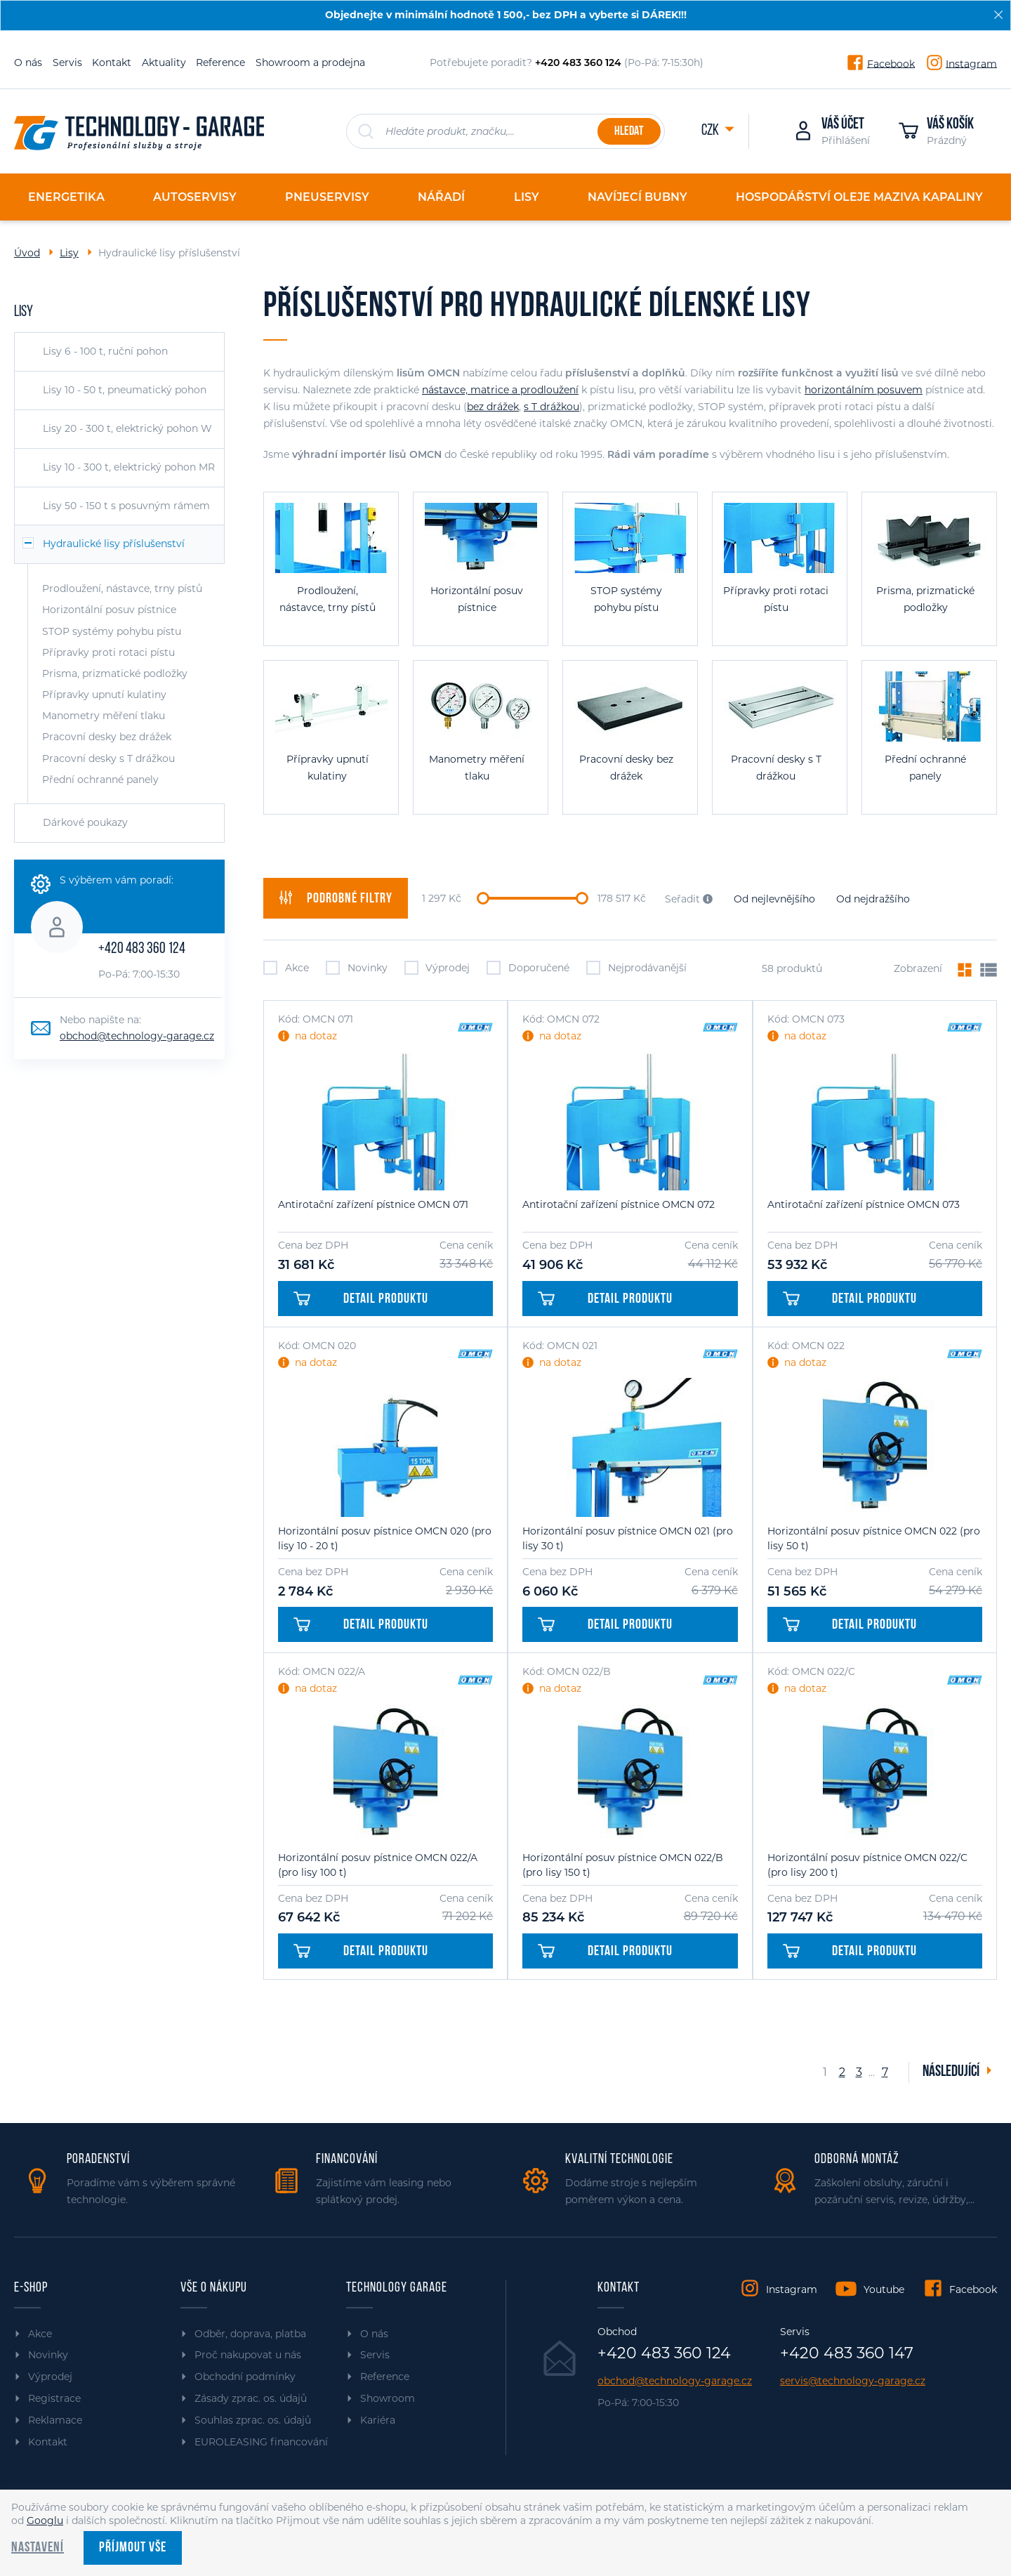  Describe the element at coordinates (132, 2548) in the screenshot. I see `Příjmout vše` at that location.